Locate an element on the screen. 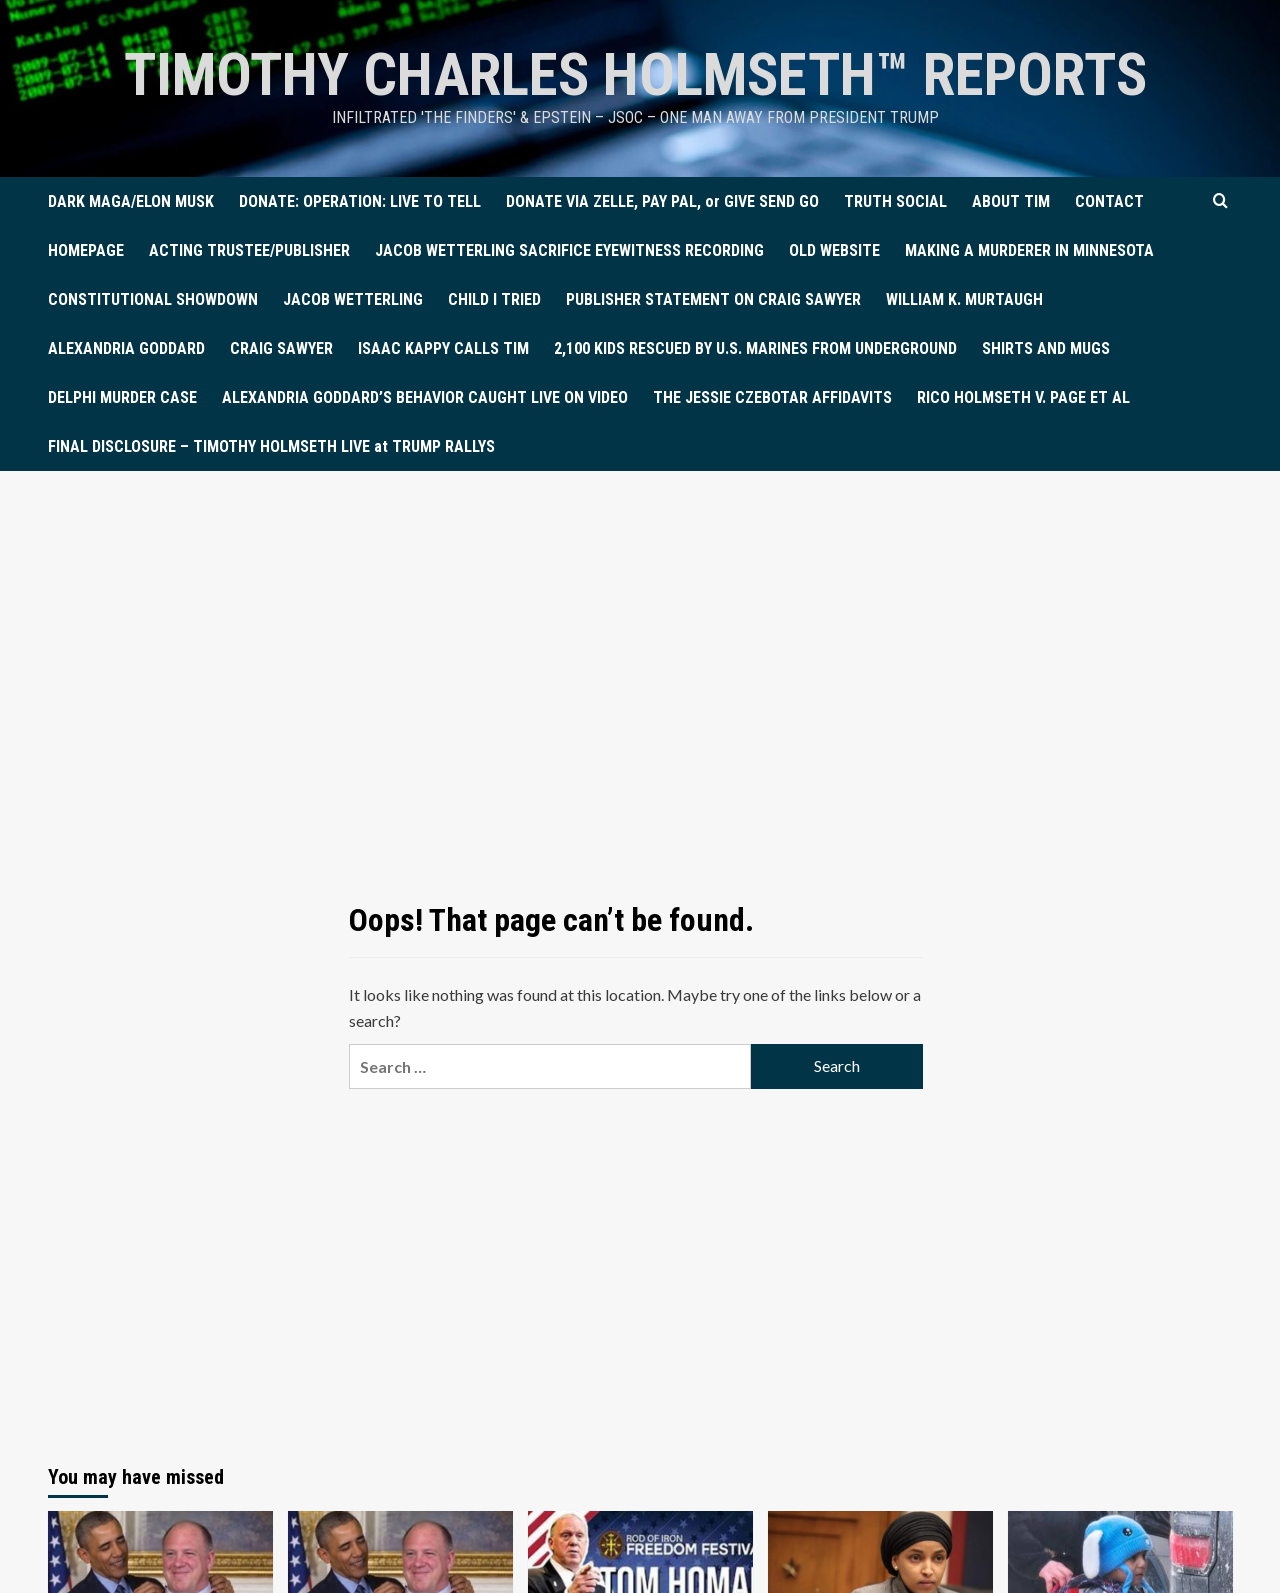 This screenshot has height=1593, width=1280. CONTACT is located at coordinates (1109, 201).